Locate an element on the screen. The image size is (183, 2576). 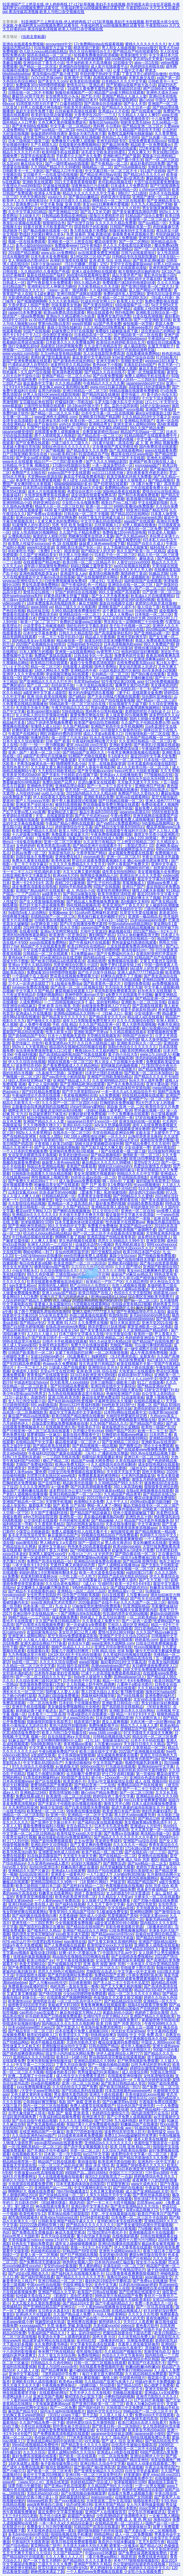
麻豆最新出品国产s is located at coordinates (63, 1535).